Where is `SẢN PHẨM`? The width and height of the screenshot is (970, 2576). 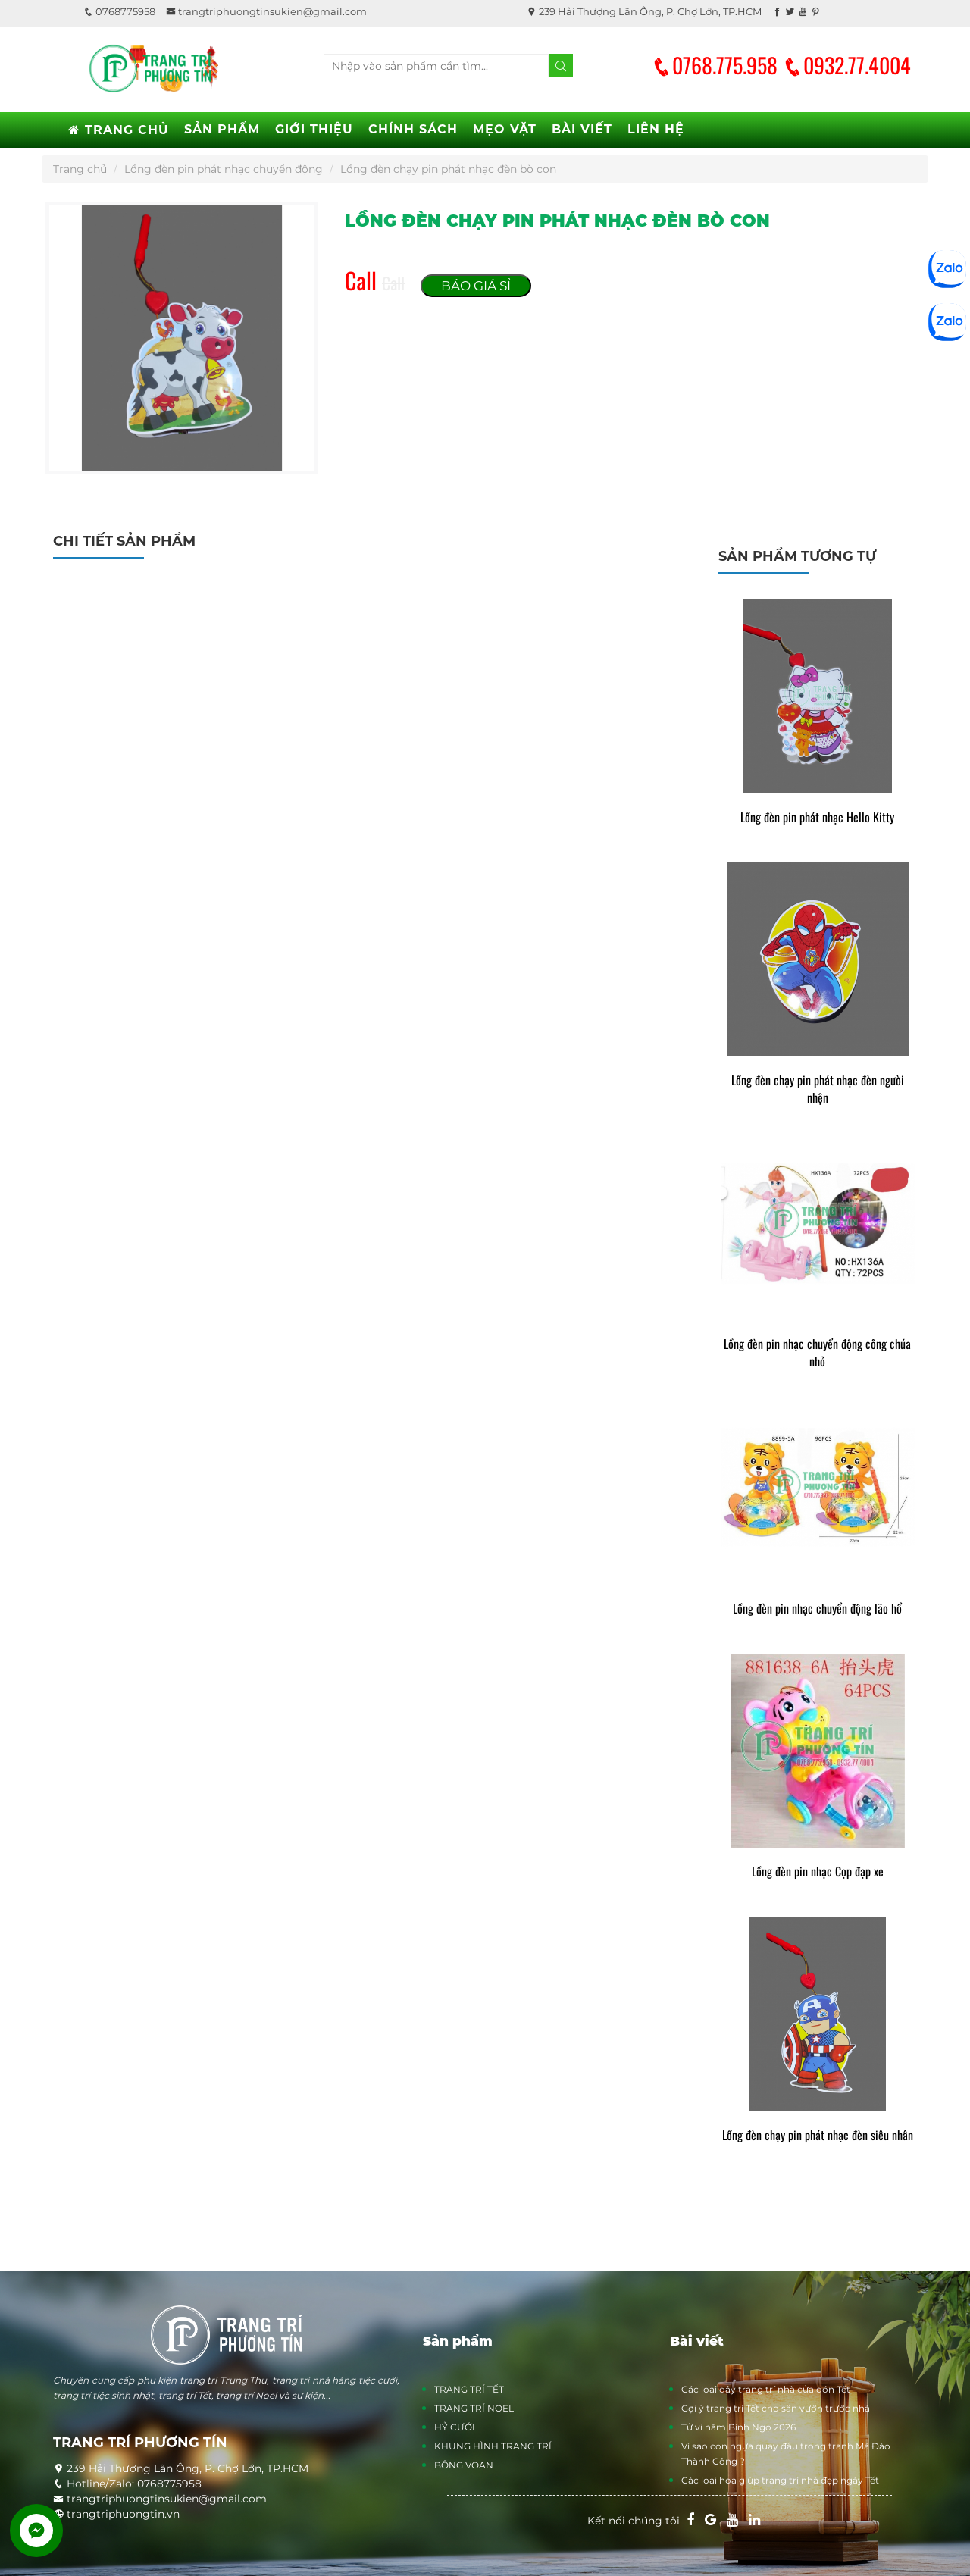 SẢN PHẨM is located at coordinates (222, 129).